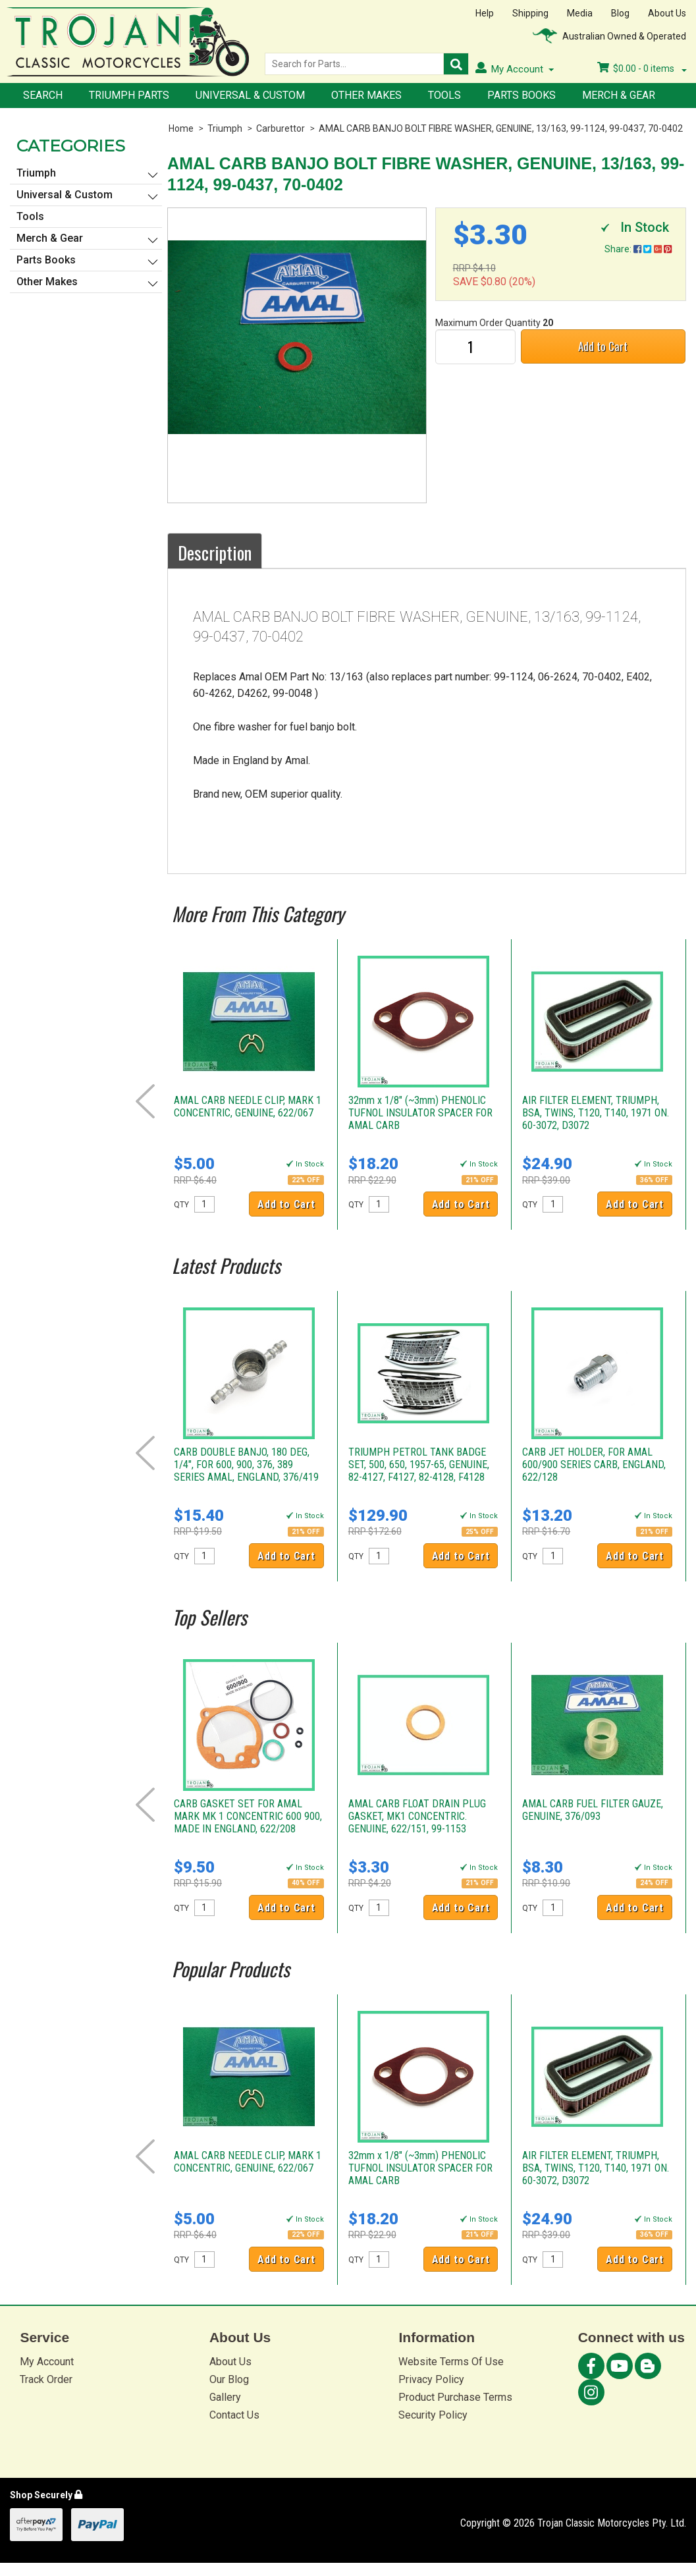  I want to click on Security Policy, so click(433, 2415).